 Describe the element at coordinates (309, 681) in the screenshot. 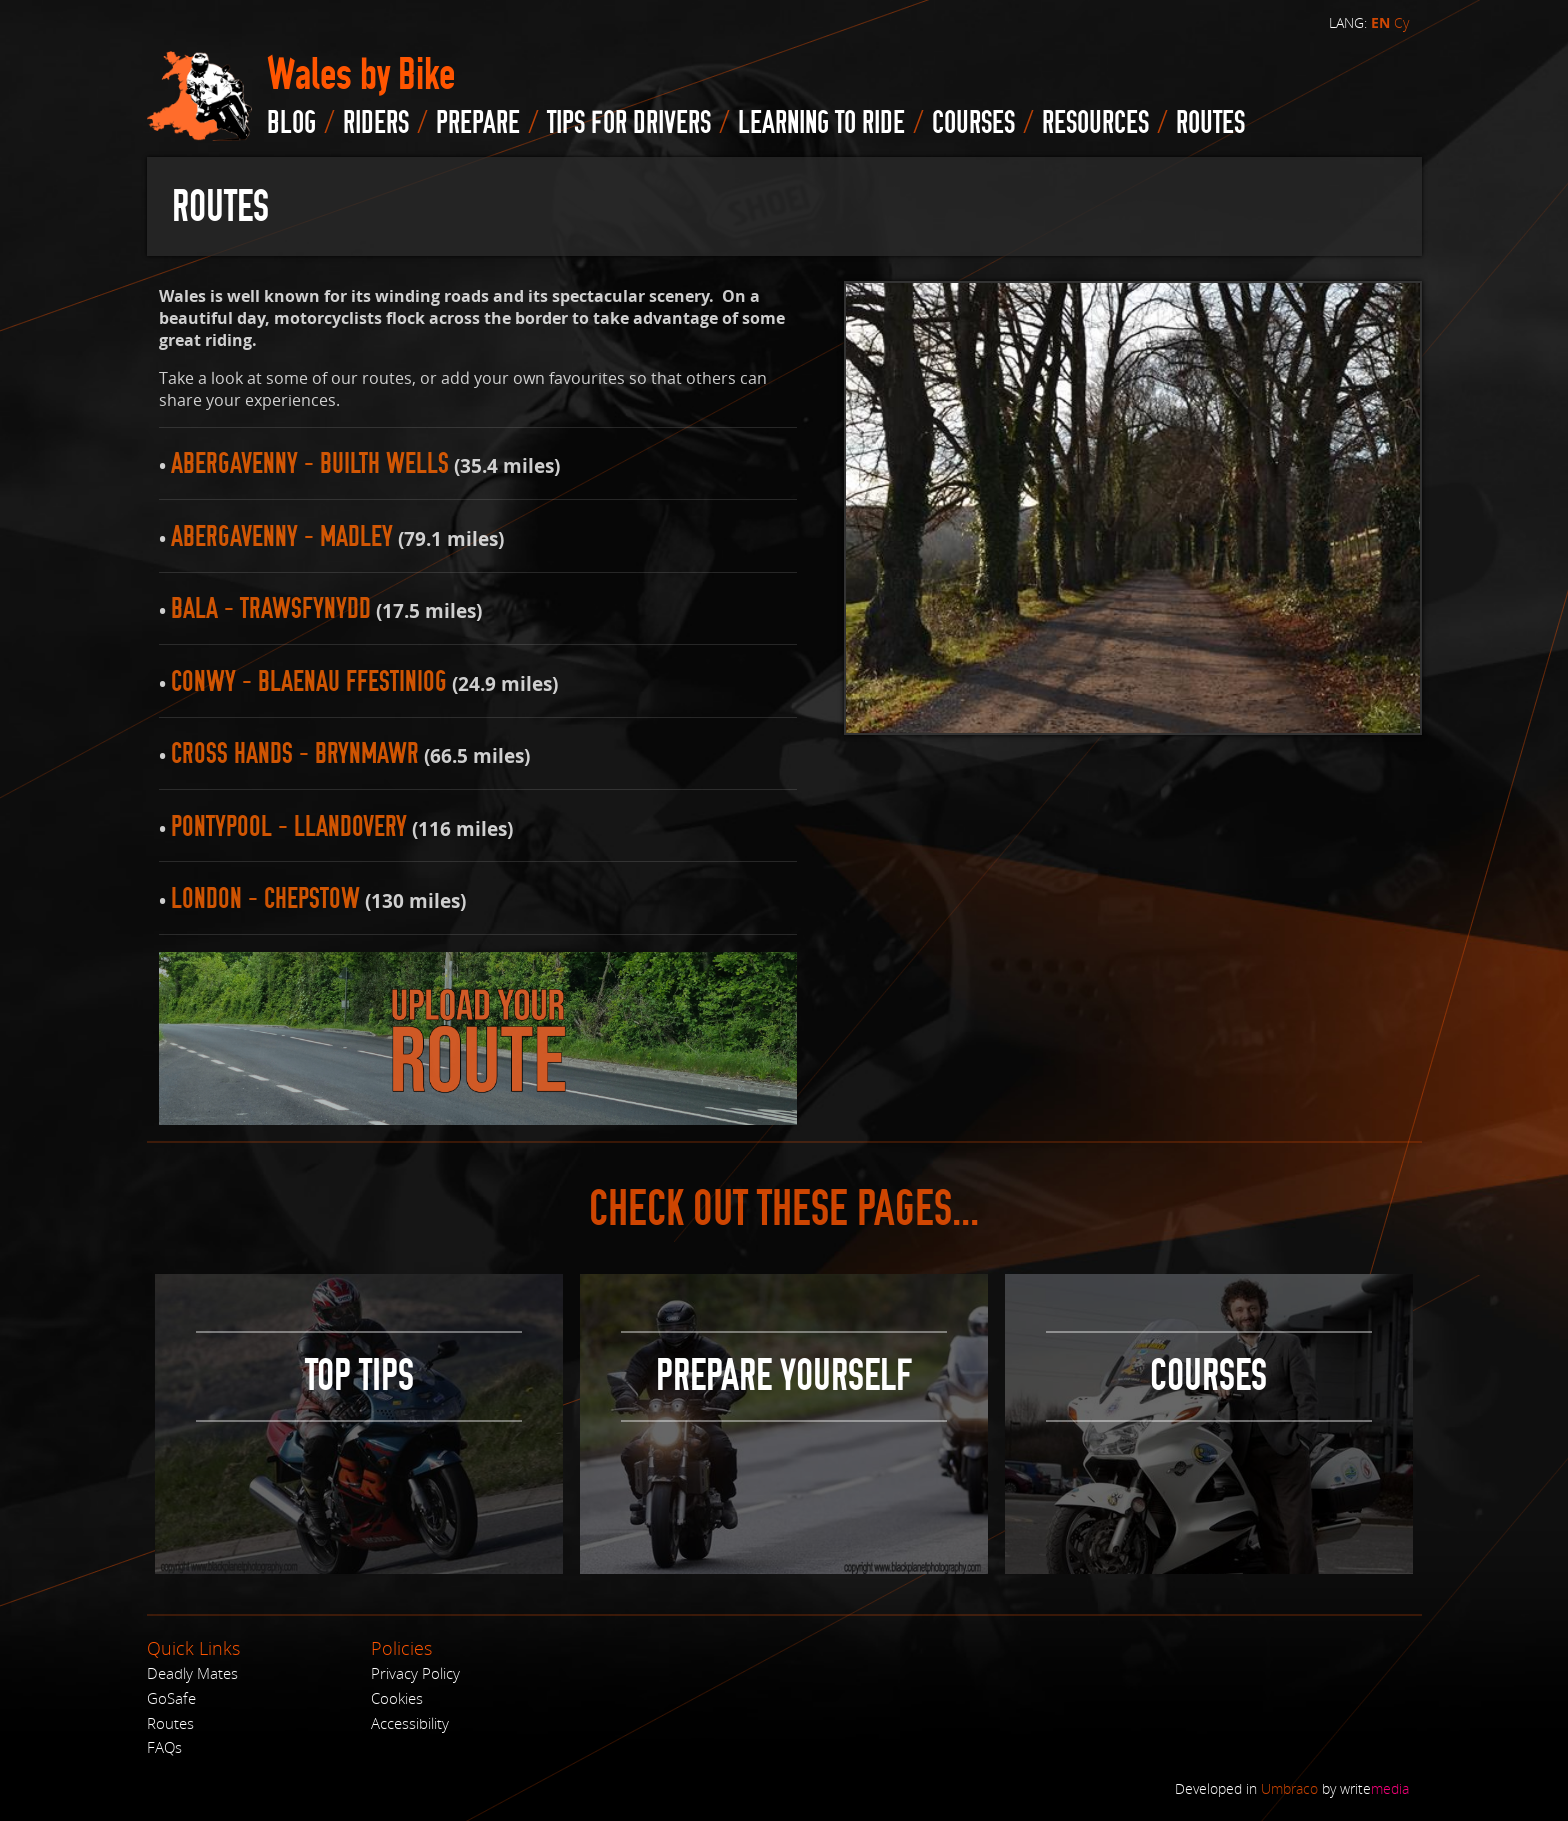

I see `Conwy - Blaenau Ffestiniog` at that location.